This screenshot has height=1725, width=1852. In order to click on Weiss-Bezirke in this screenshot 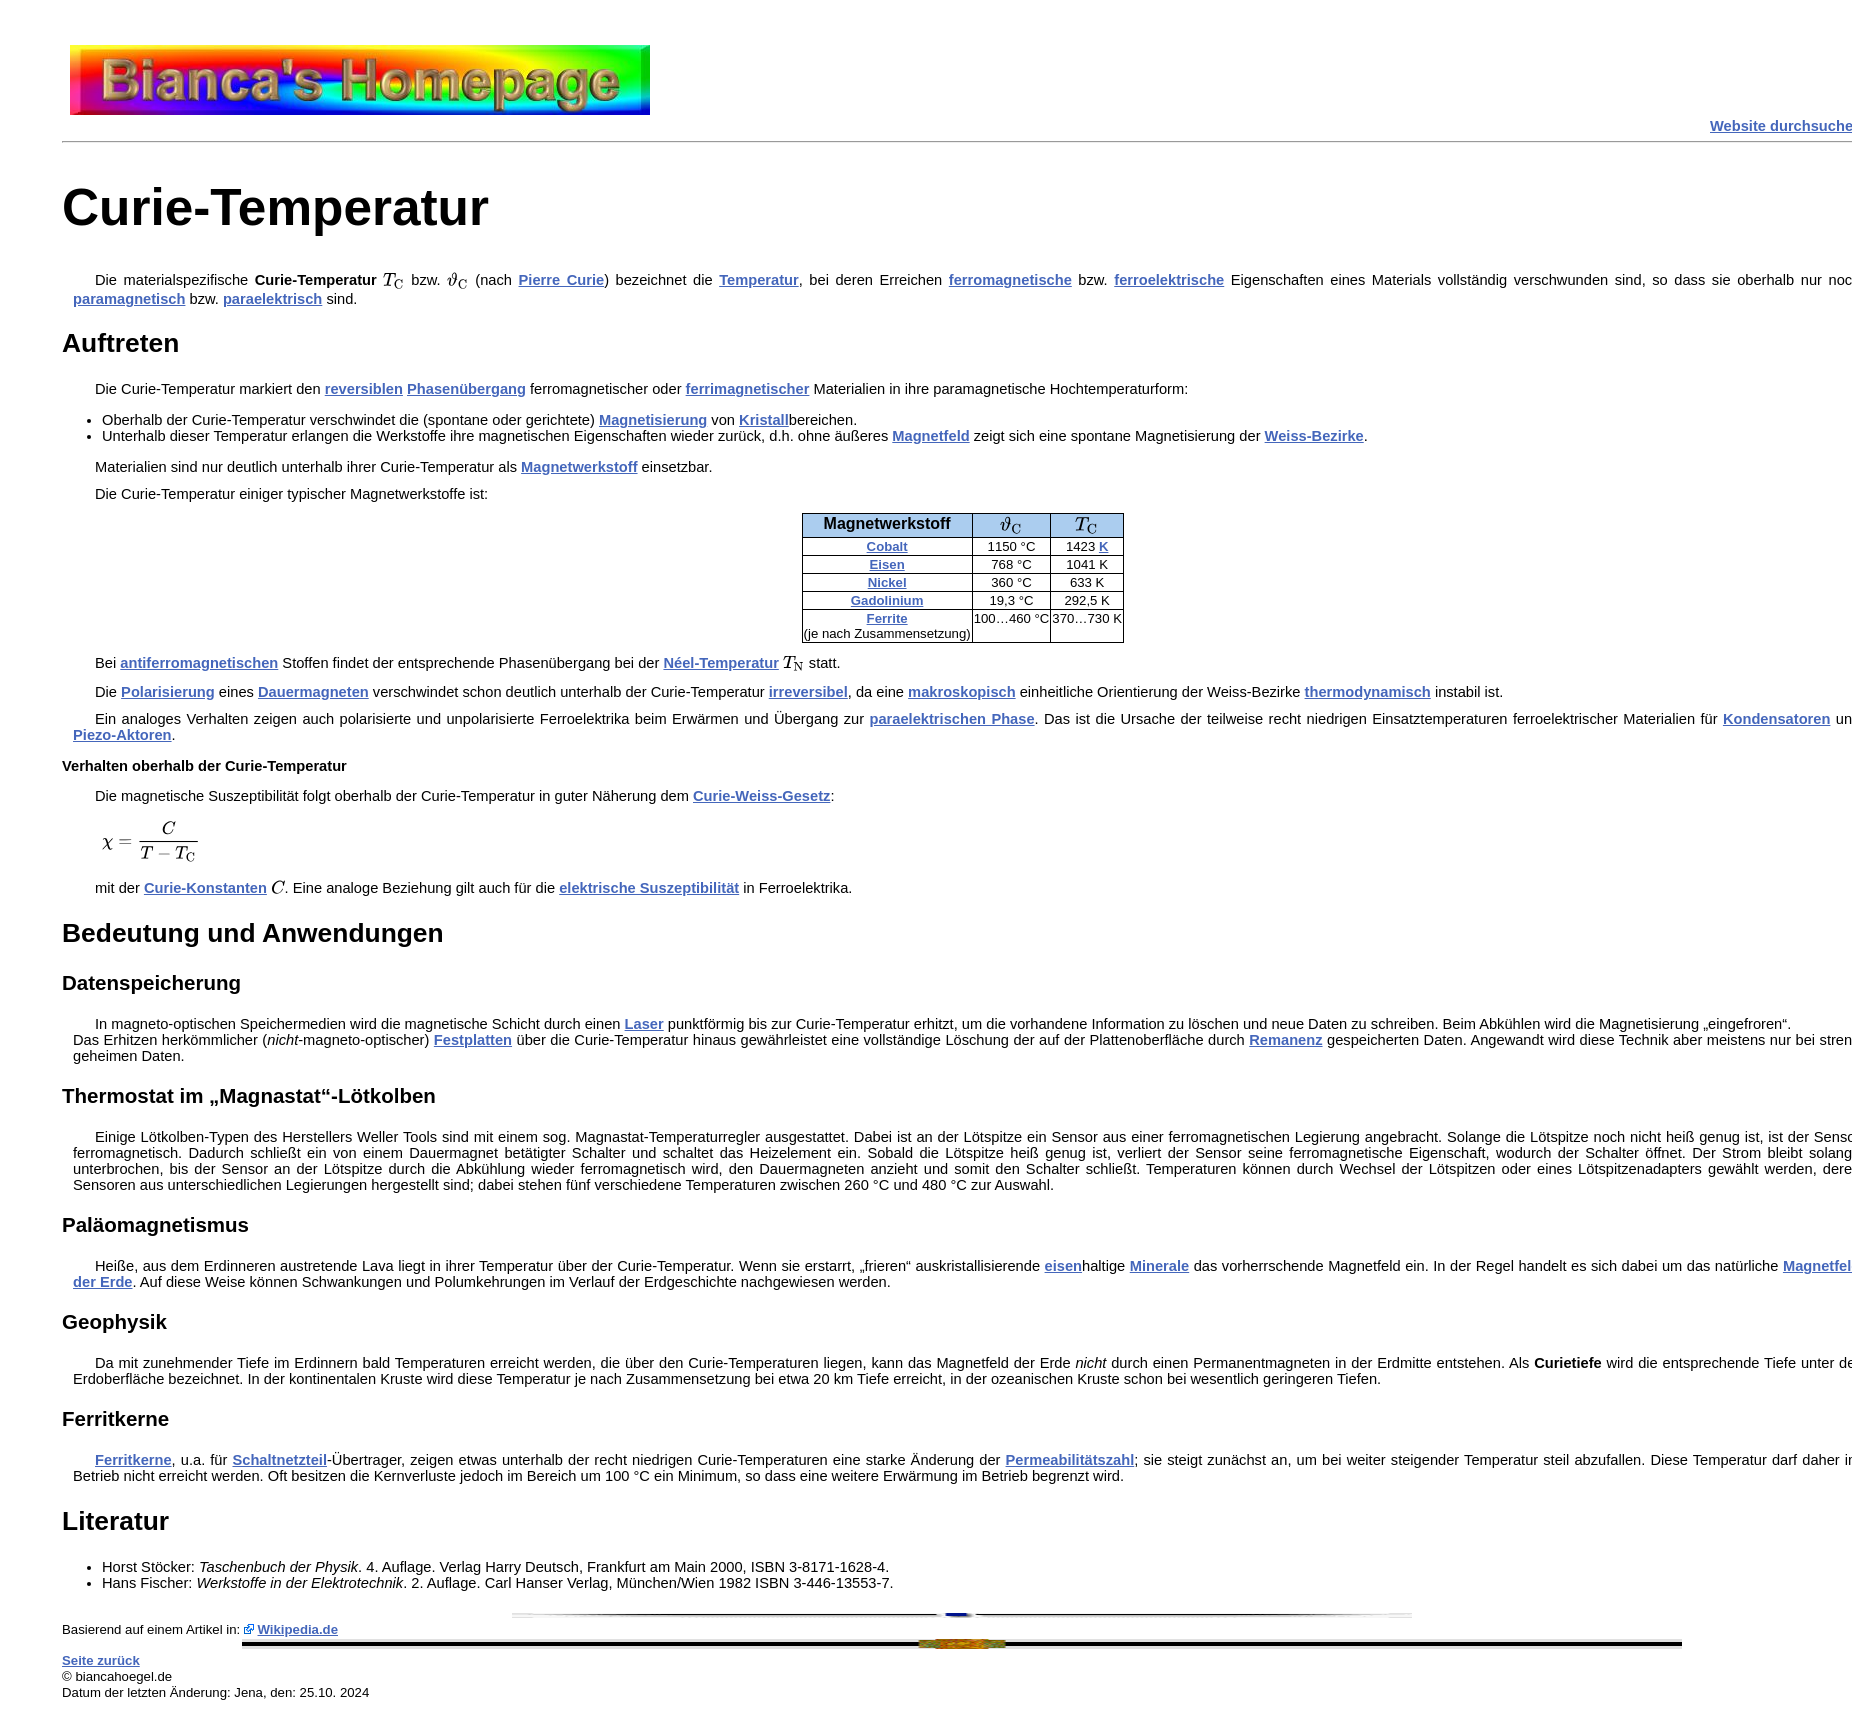, I will do `click(1314, 436)`.